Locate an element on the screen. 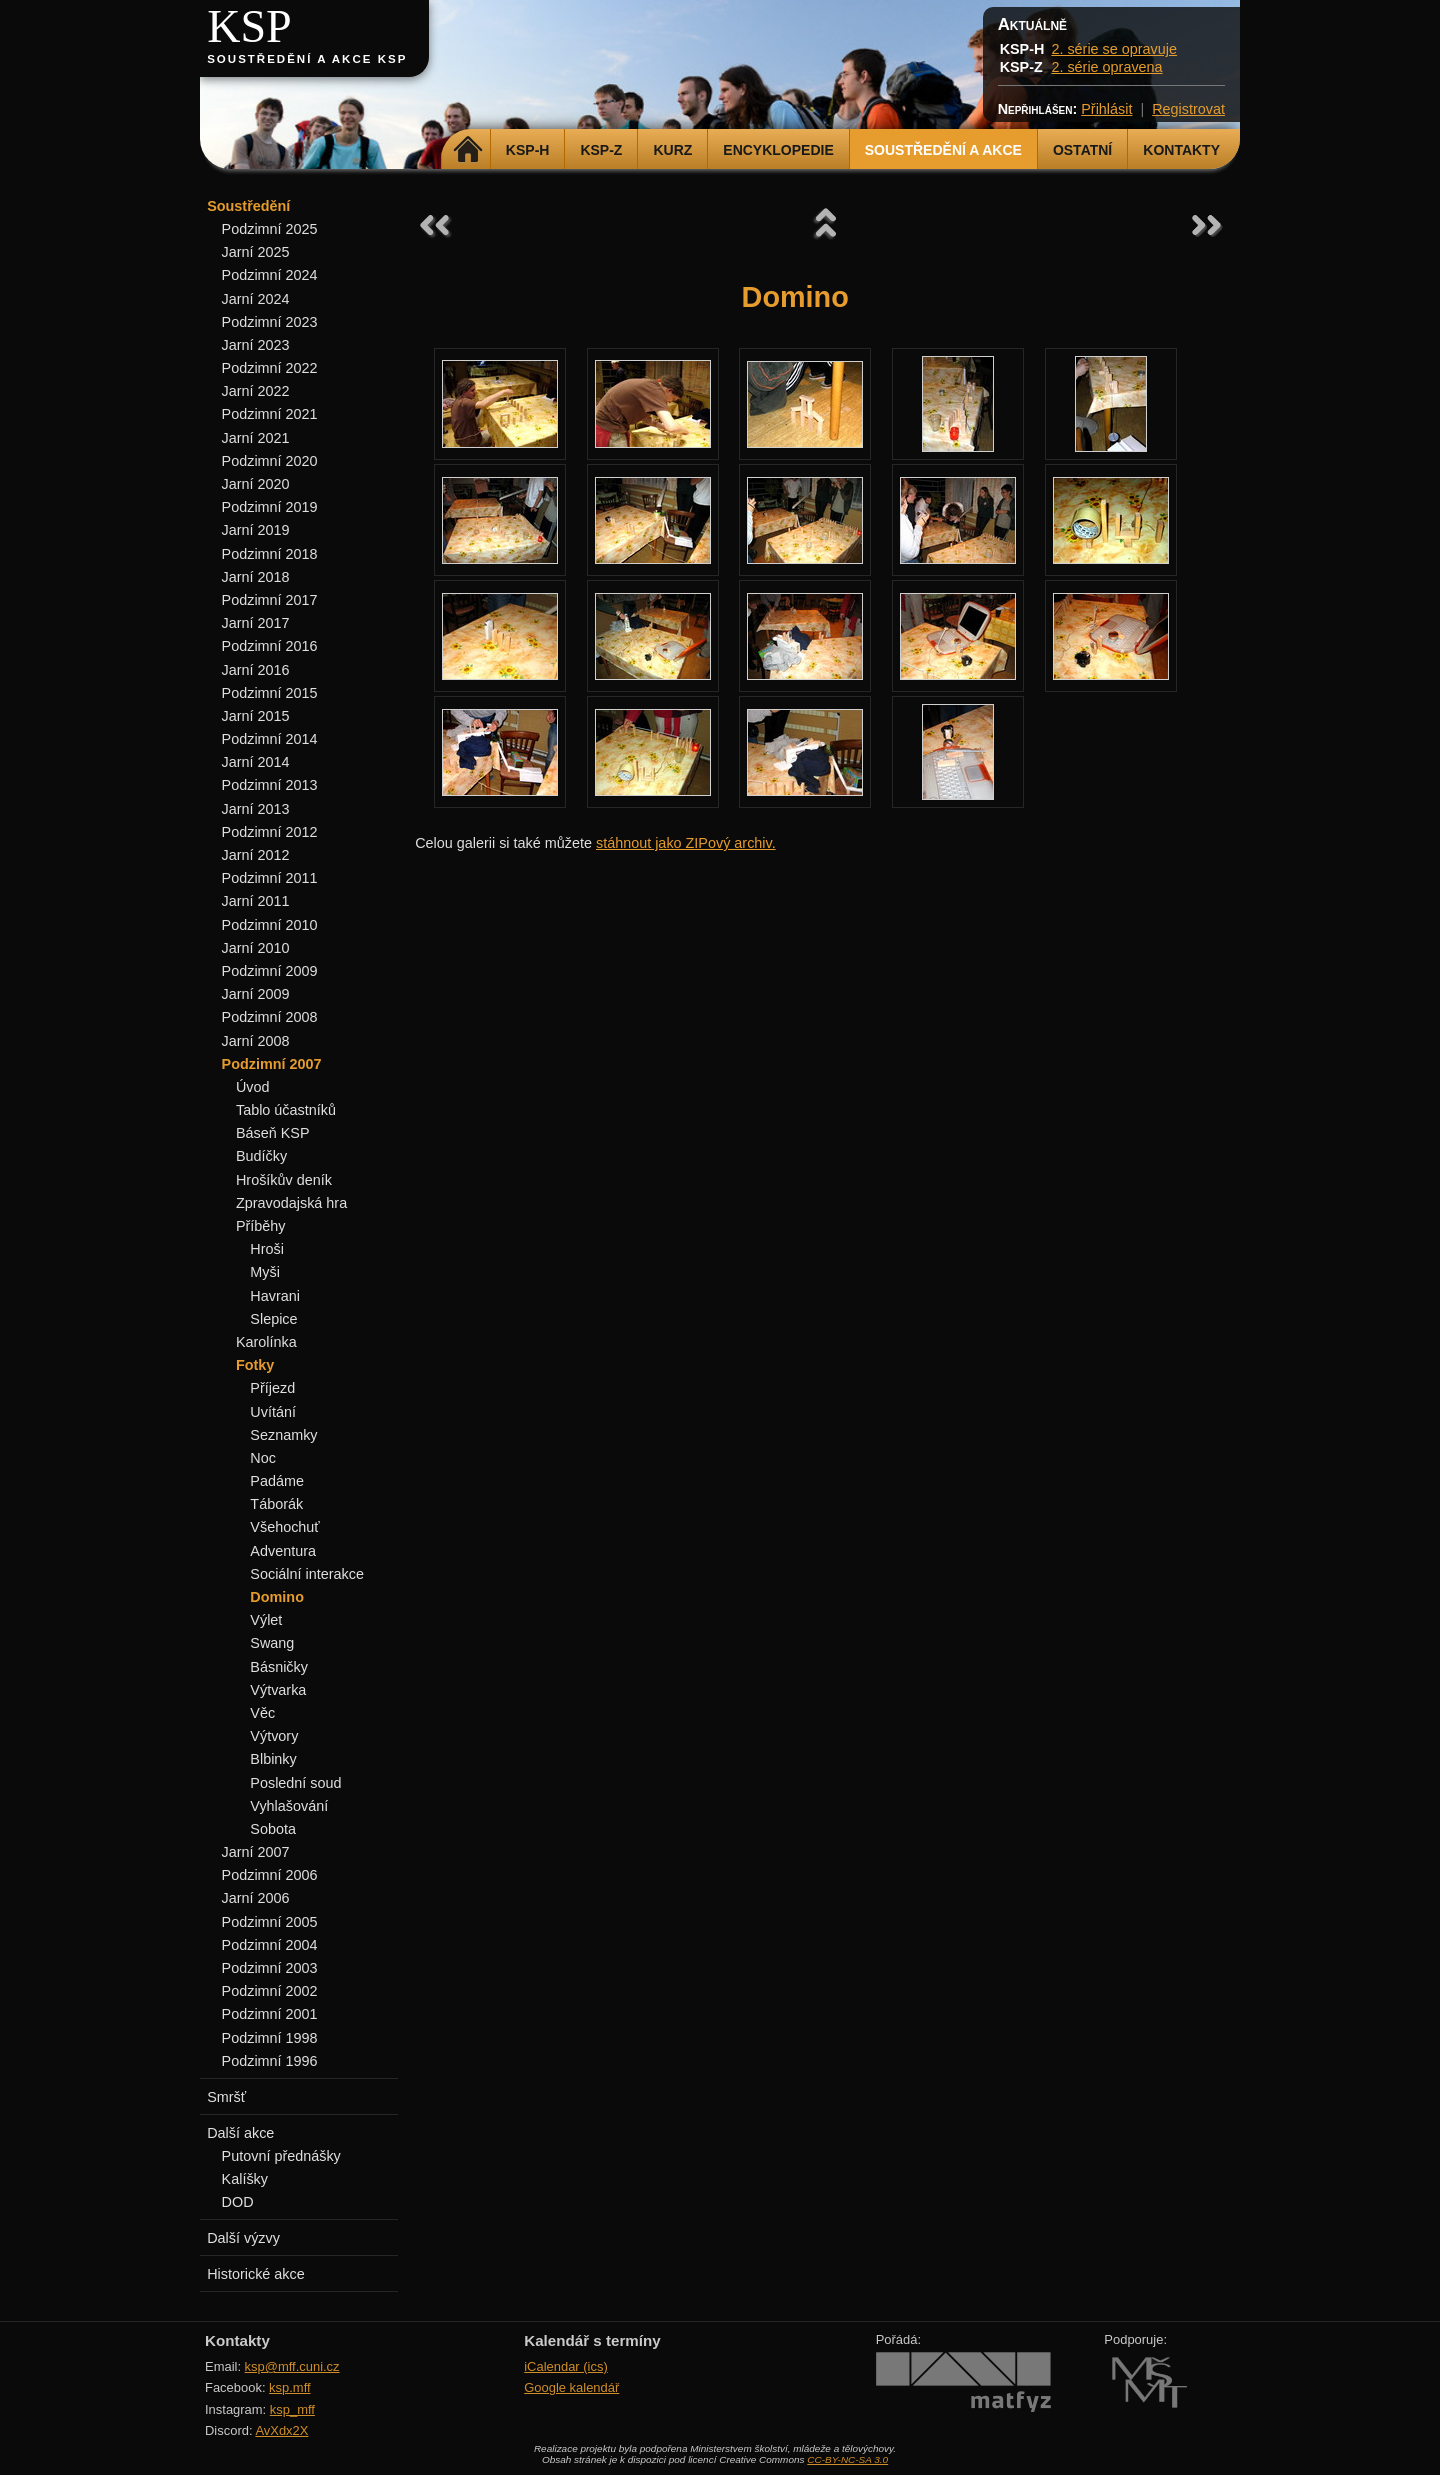 The width and height of the screenshot is (1440, 2475). Jarní 2025 is located at coordinates (256, 252).